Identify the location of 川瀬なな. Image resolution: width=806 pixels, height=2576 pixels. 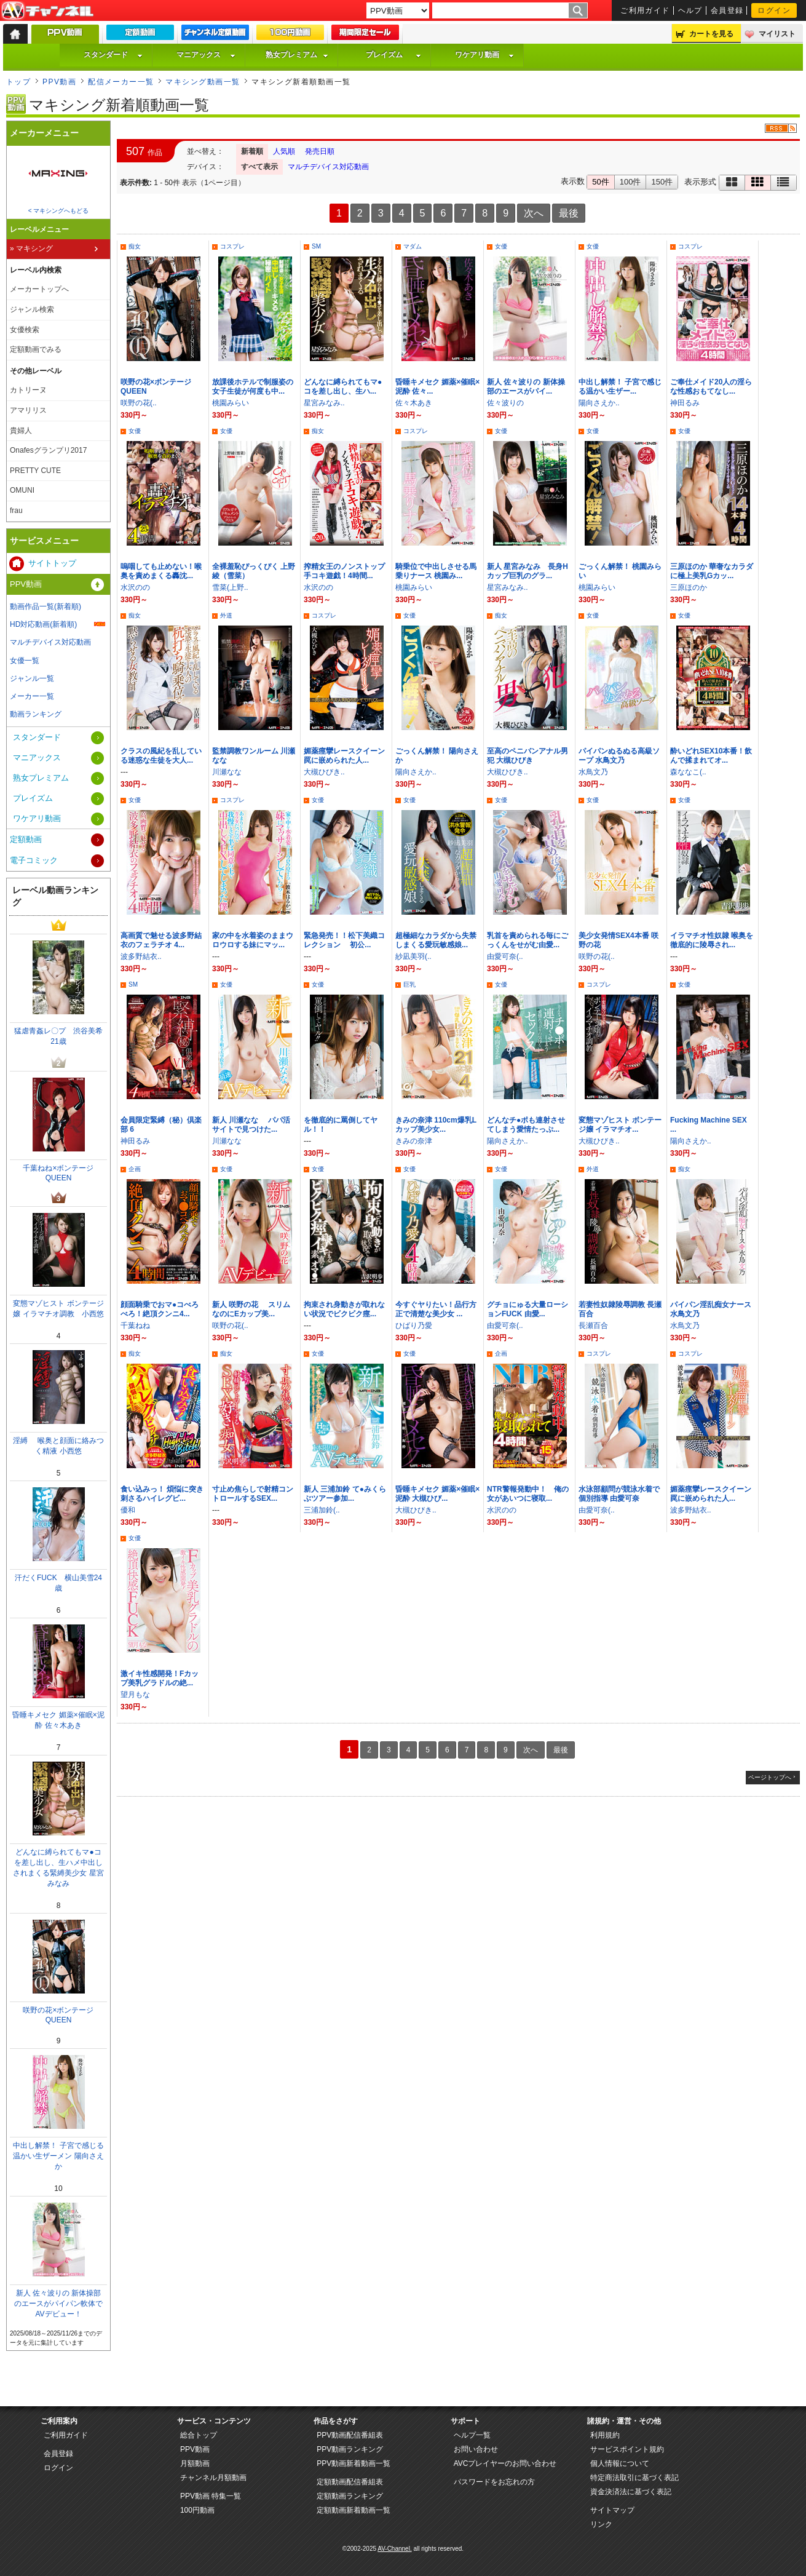
(227, 772).